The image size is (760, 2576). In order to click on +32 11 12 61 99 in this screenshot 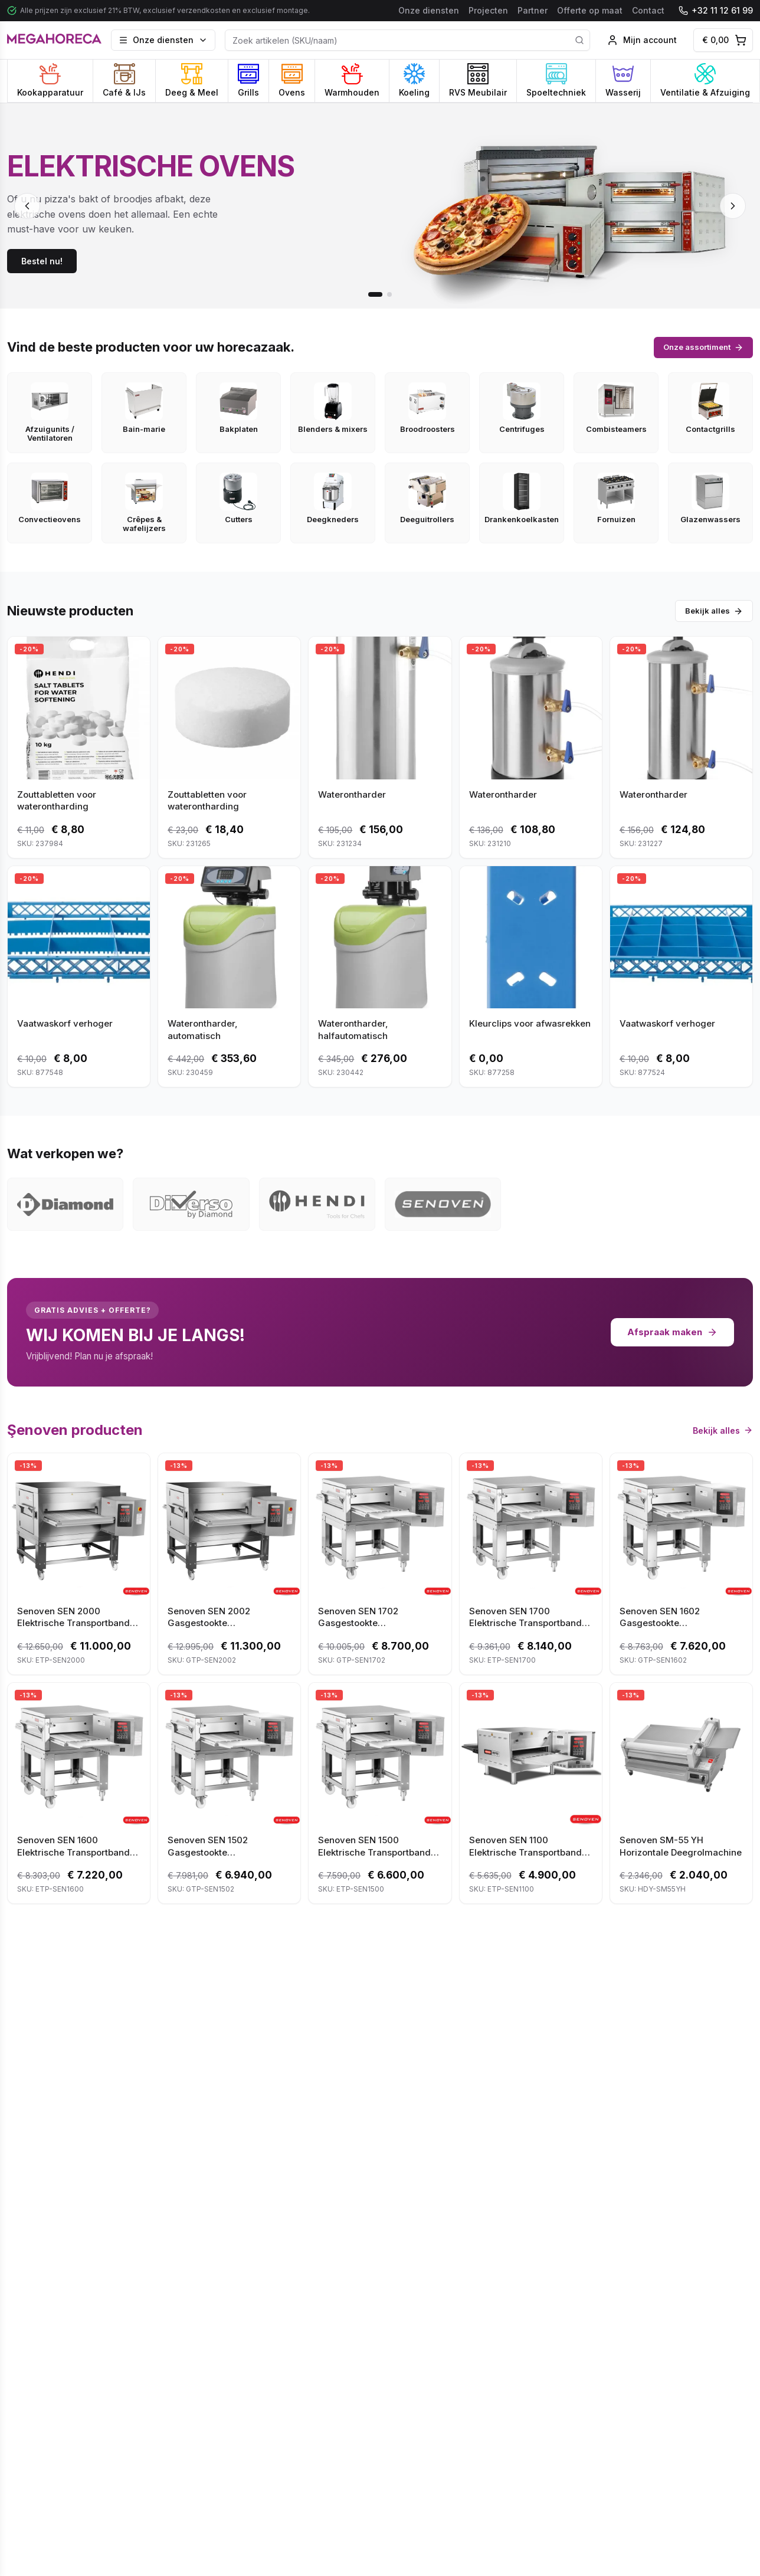, I will do `click(716, 10)`.